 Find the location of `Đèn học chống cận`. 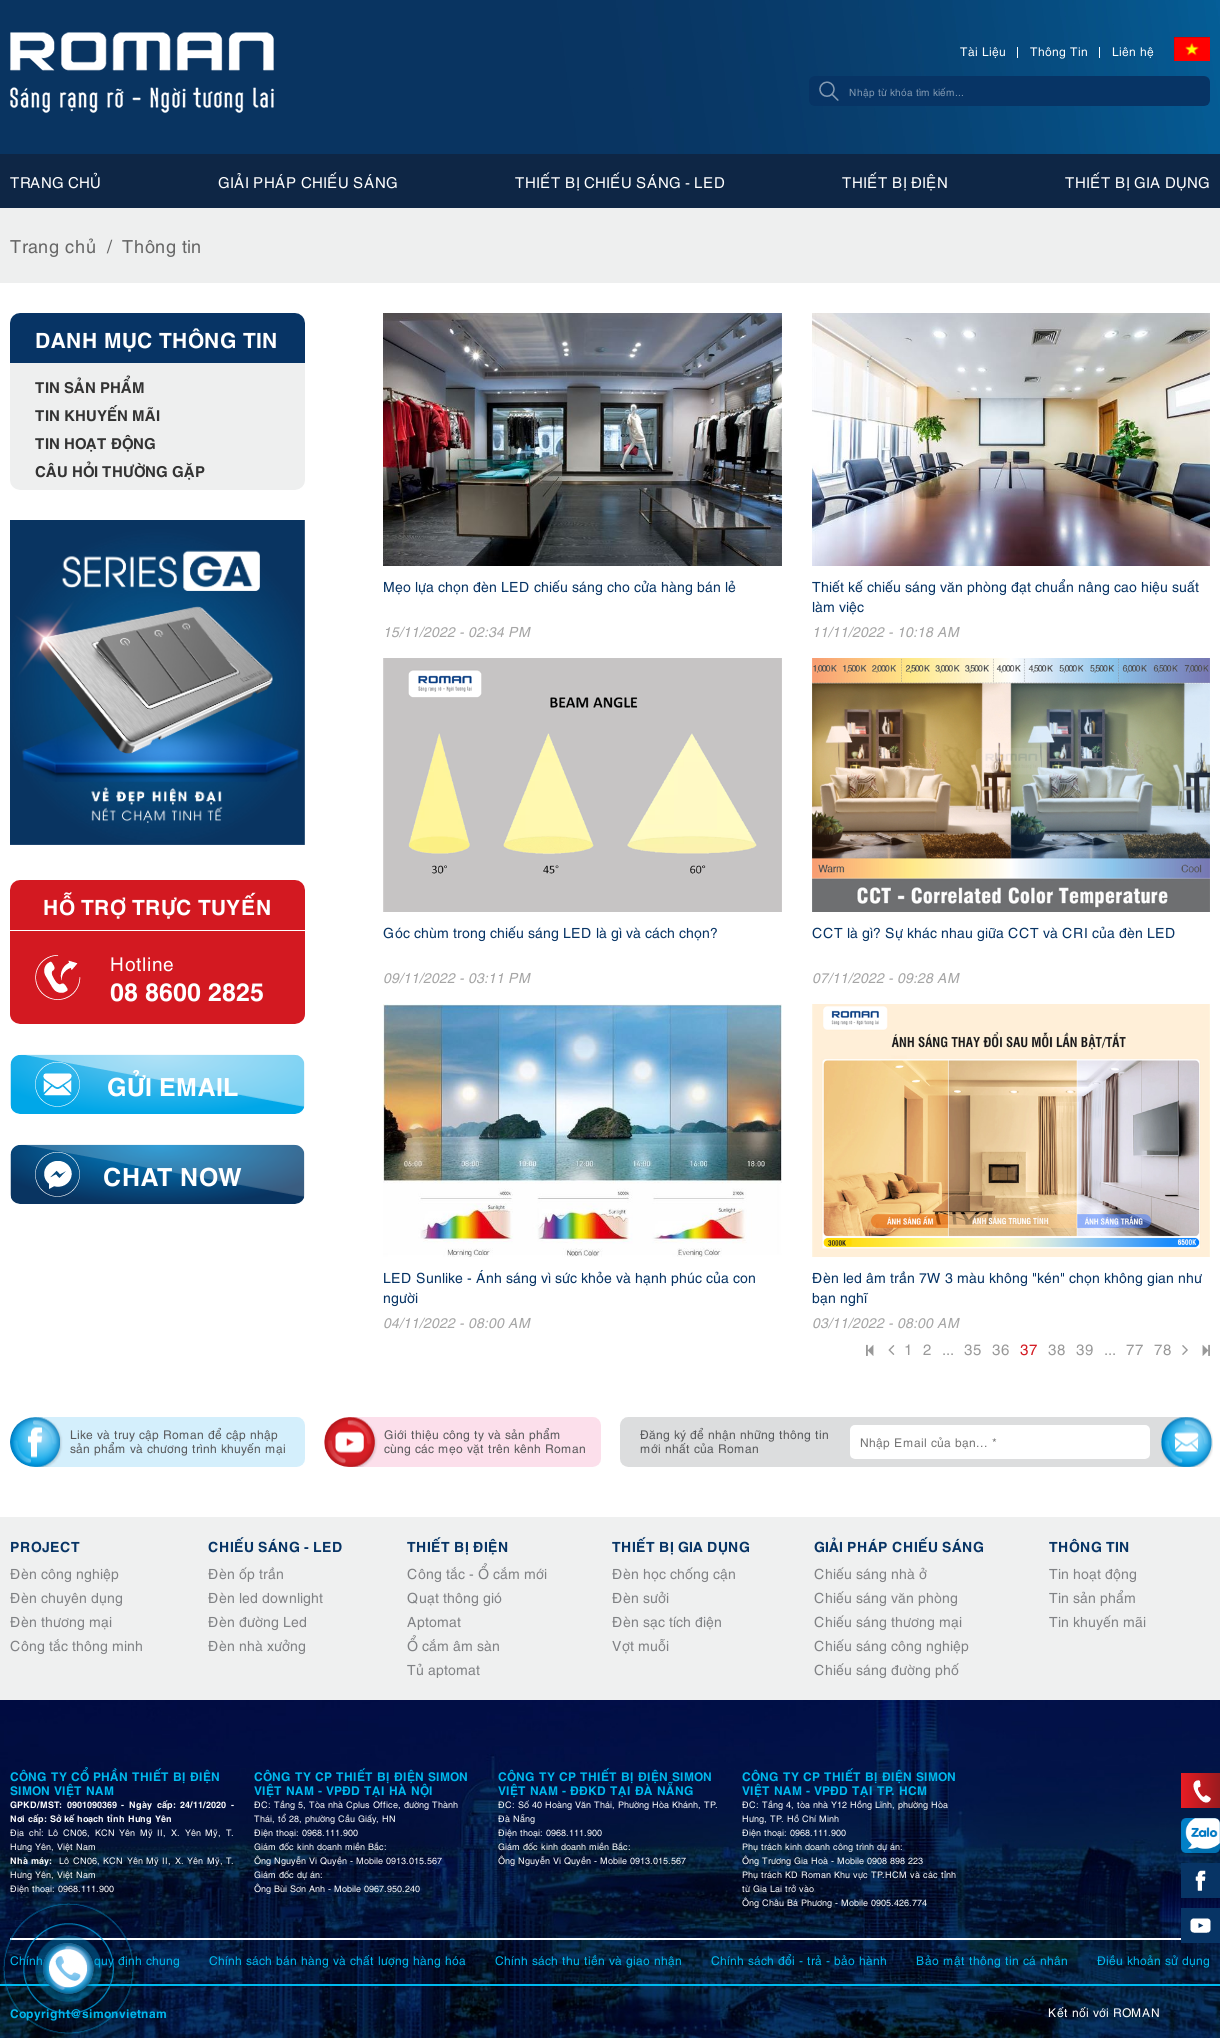

Đèn học chống cận is located at coordinates (674, 1572).